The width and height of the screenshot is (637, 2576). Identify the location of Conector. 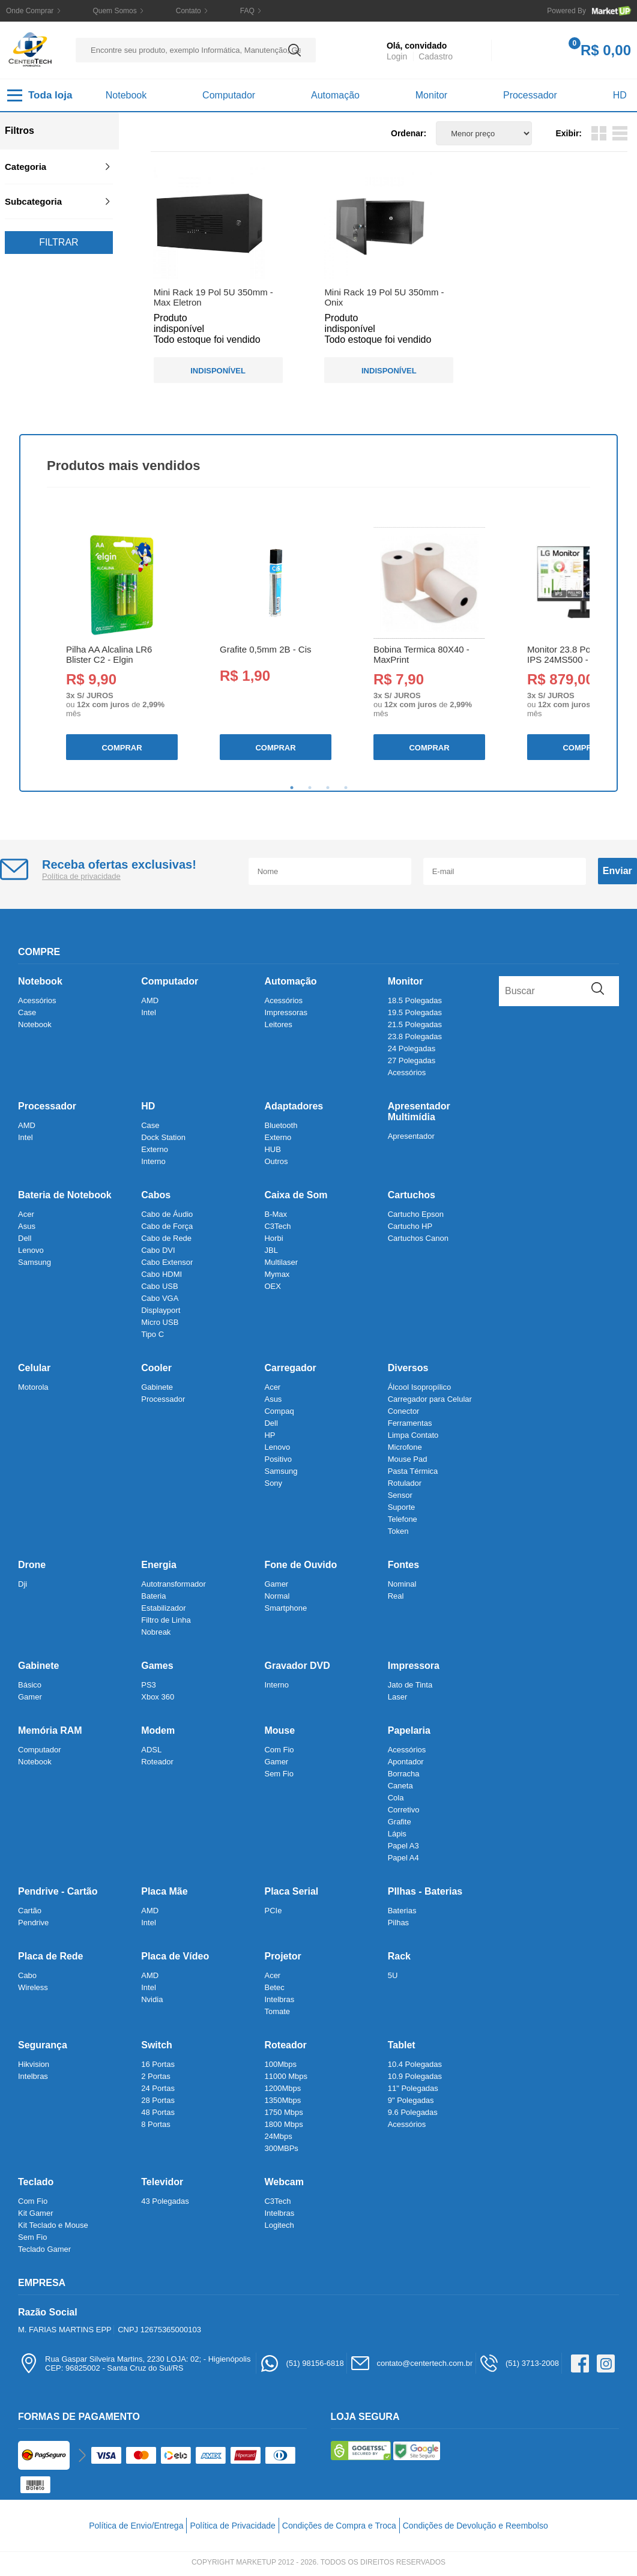
(404, 1411).